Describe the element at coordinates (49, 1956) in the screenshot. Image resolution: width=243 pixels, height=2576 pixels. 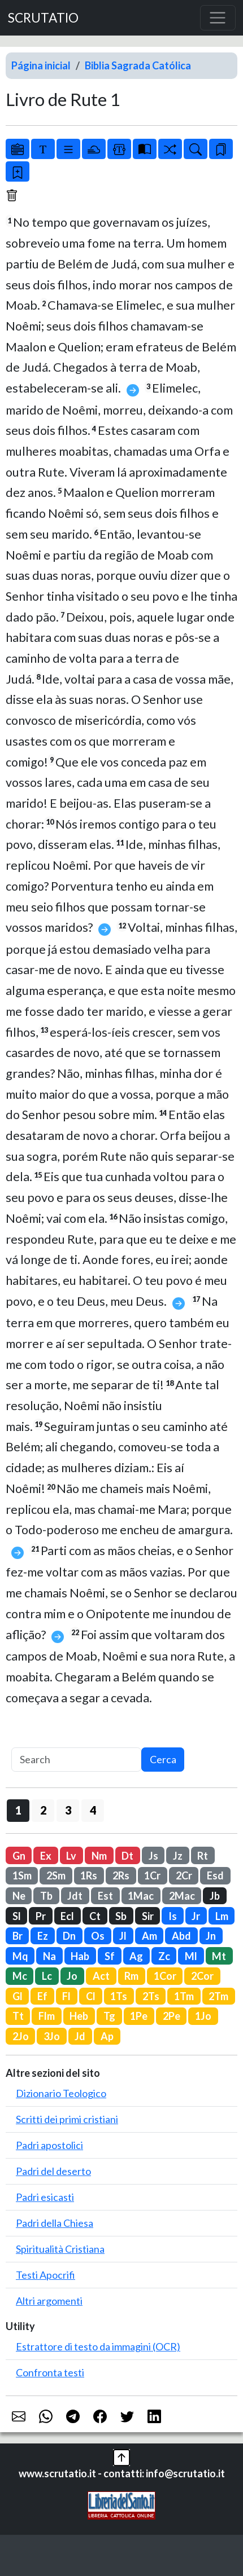
I see `Na [button]` at that location.